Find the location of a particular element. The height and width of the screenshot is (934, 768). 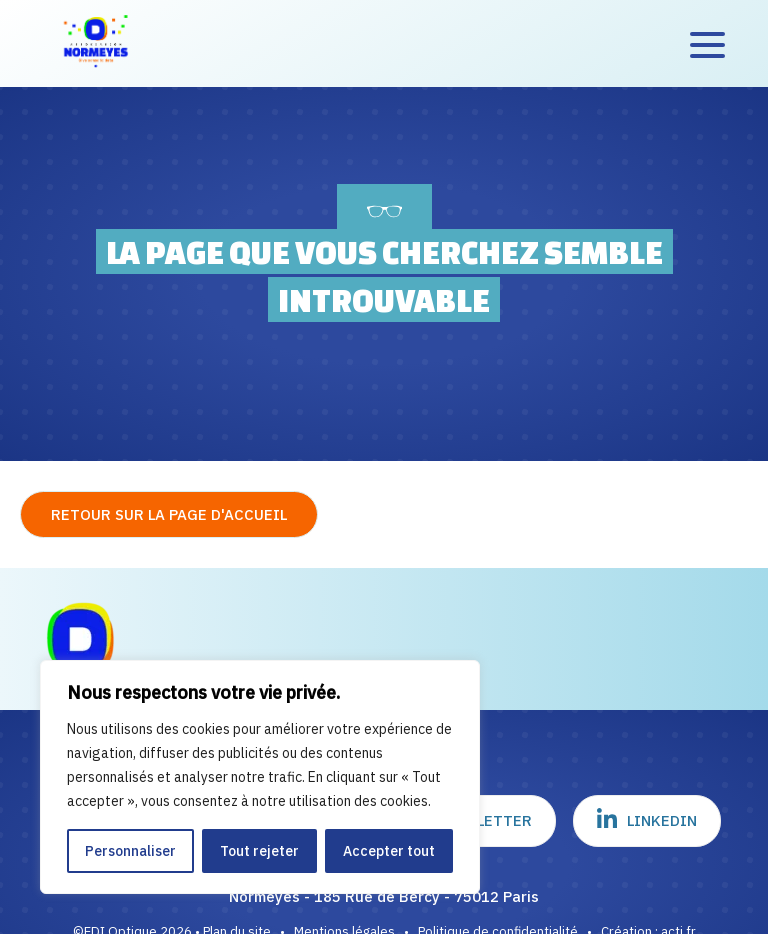

Linkedin is located at coordinates (647, 819).